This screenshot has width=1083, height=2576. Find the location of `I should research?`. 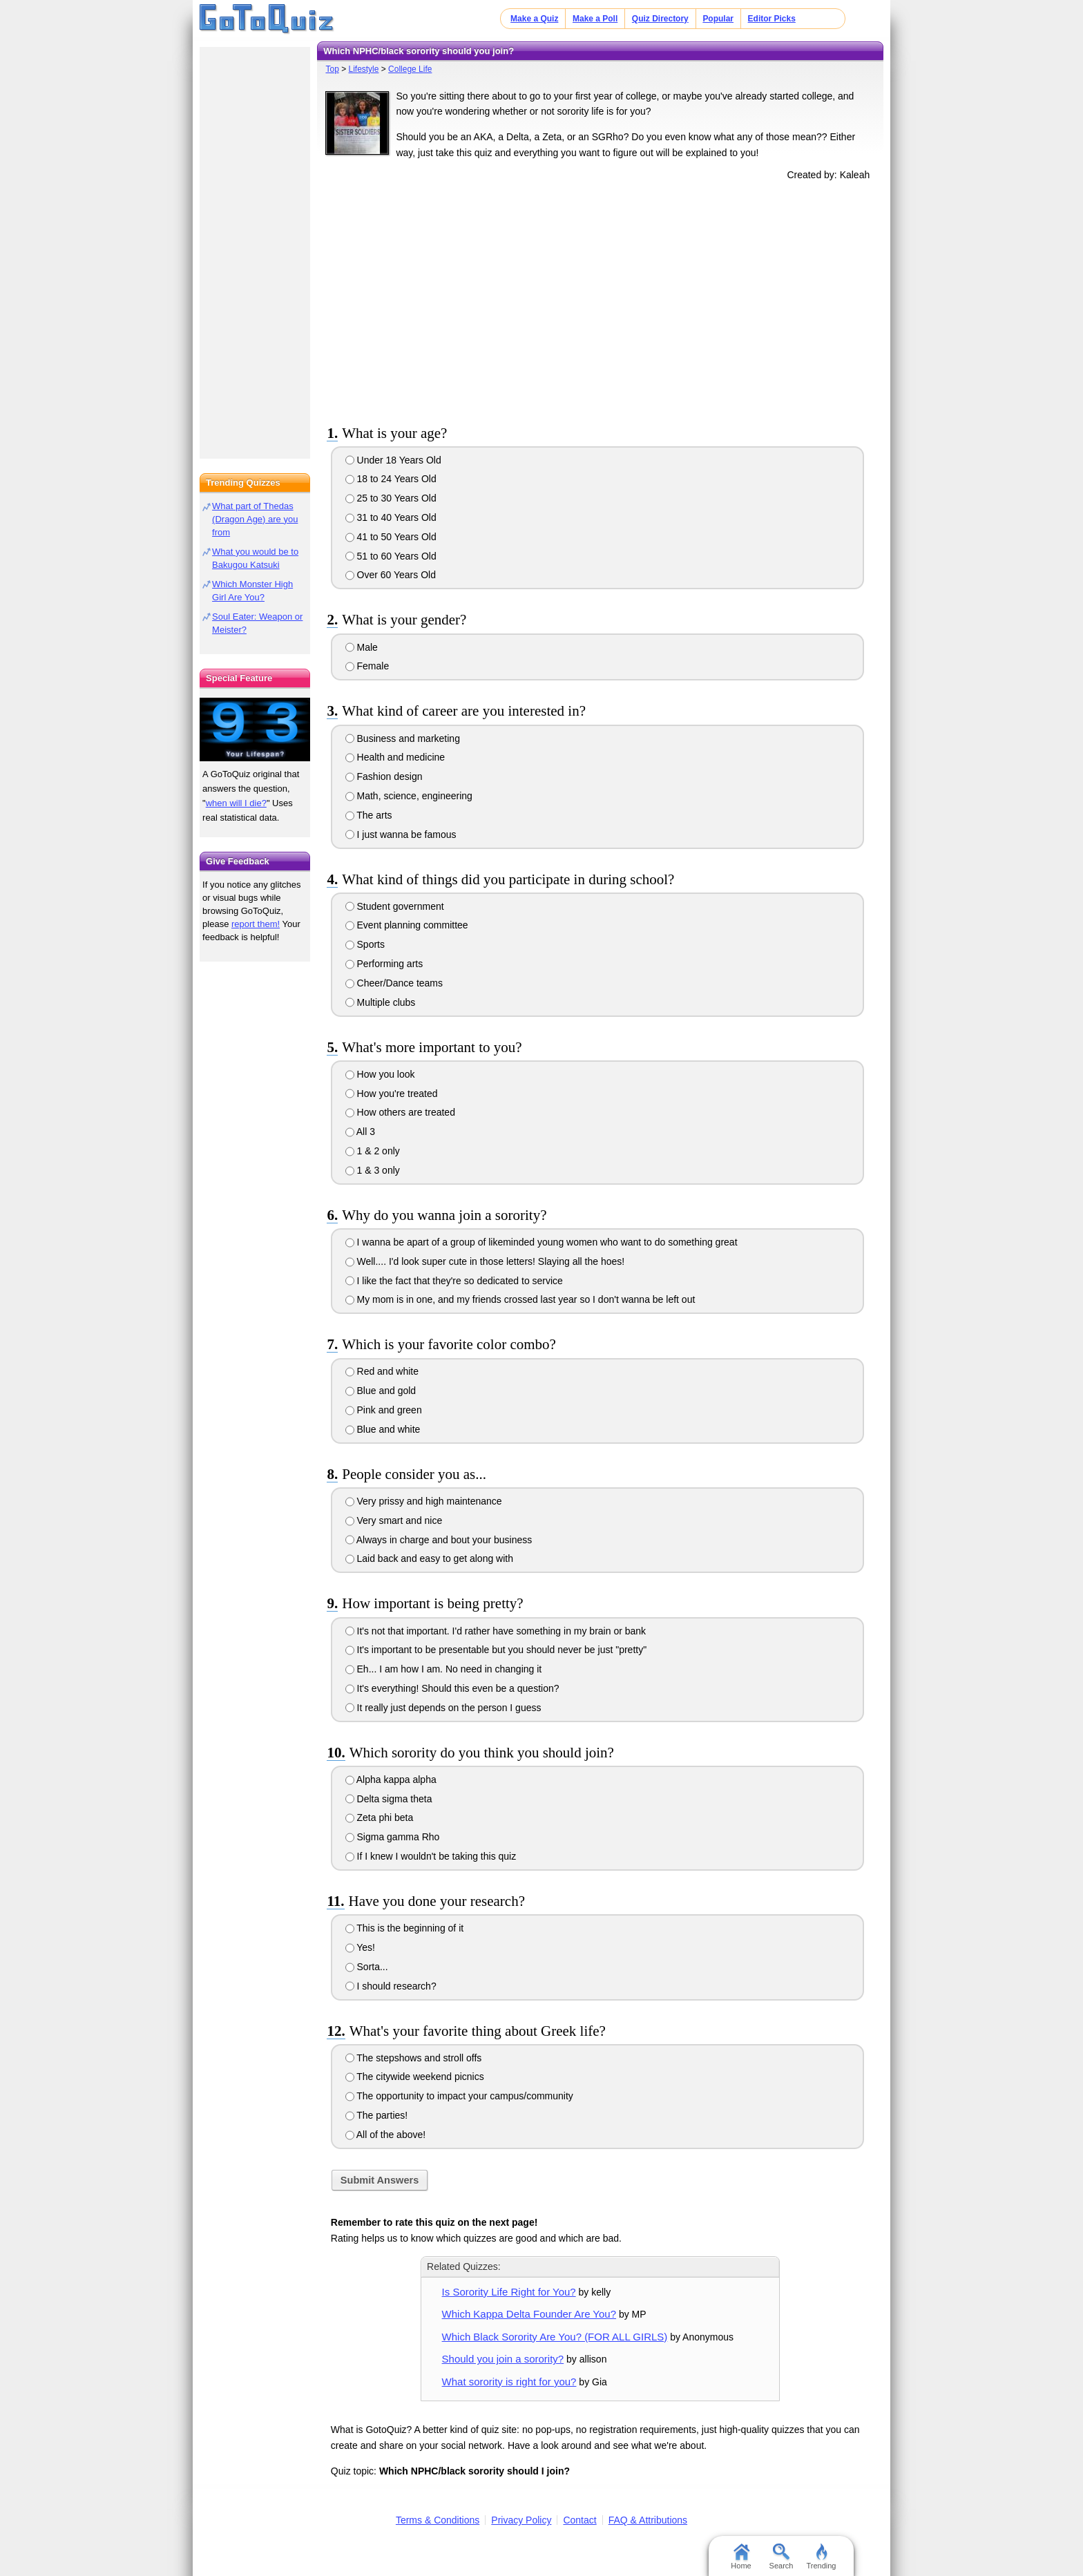

I should research? is located at coordinates (391, 1986).